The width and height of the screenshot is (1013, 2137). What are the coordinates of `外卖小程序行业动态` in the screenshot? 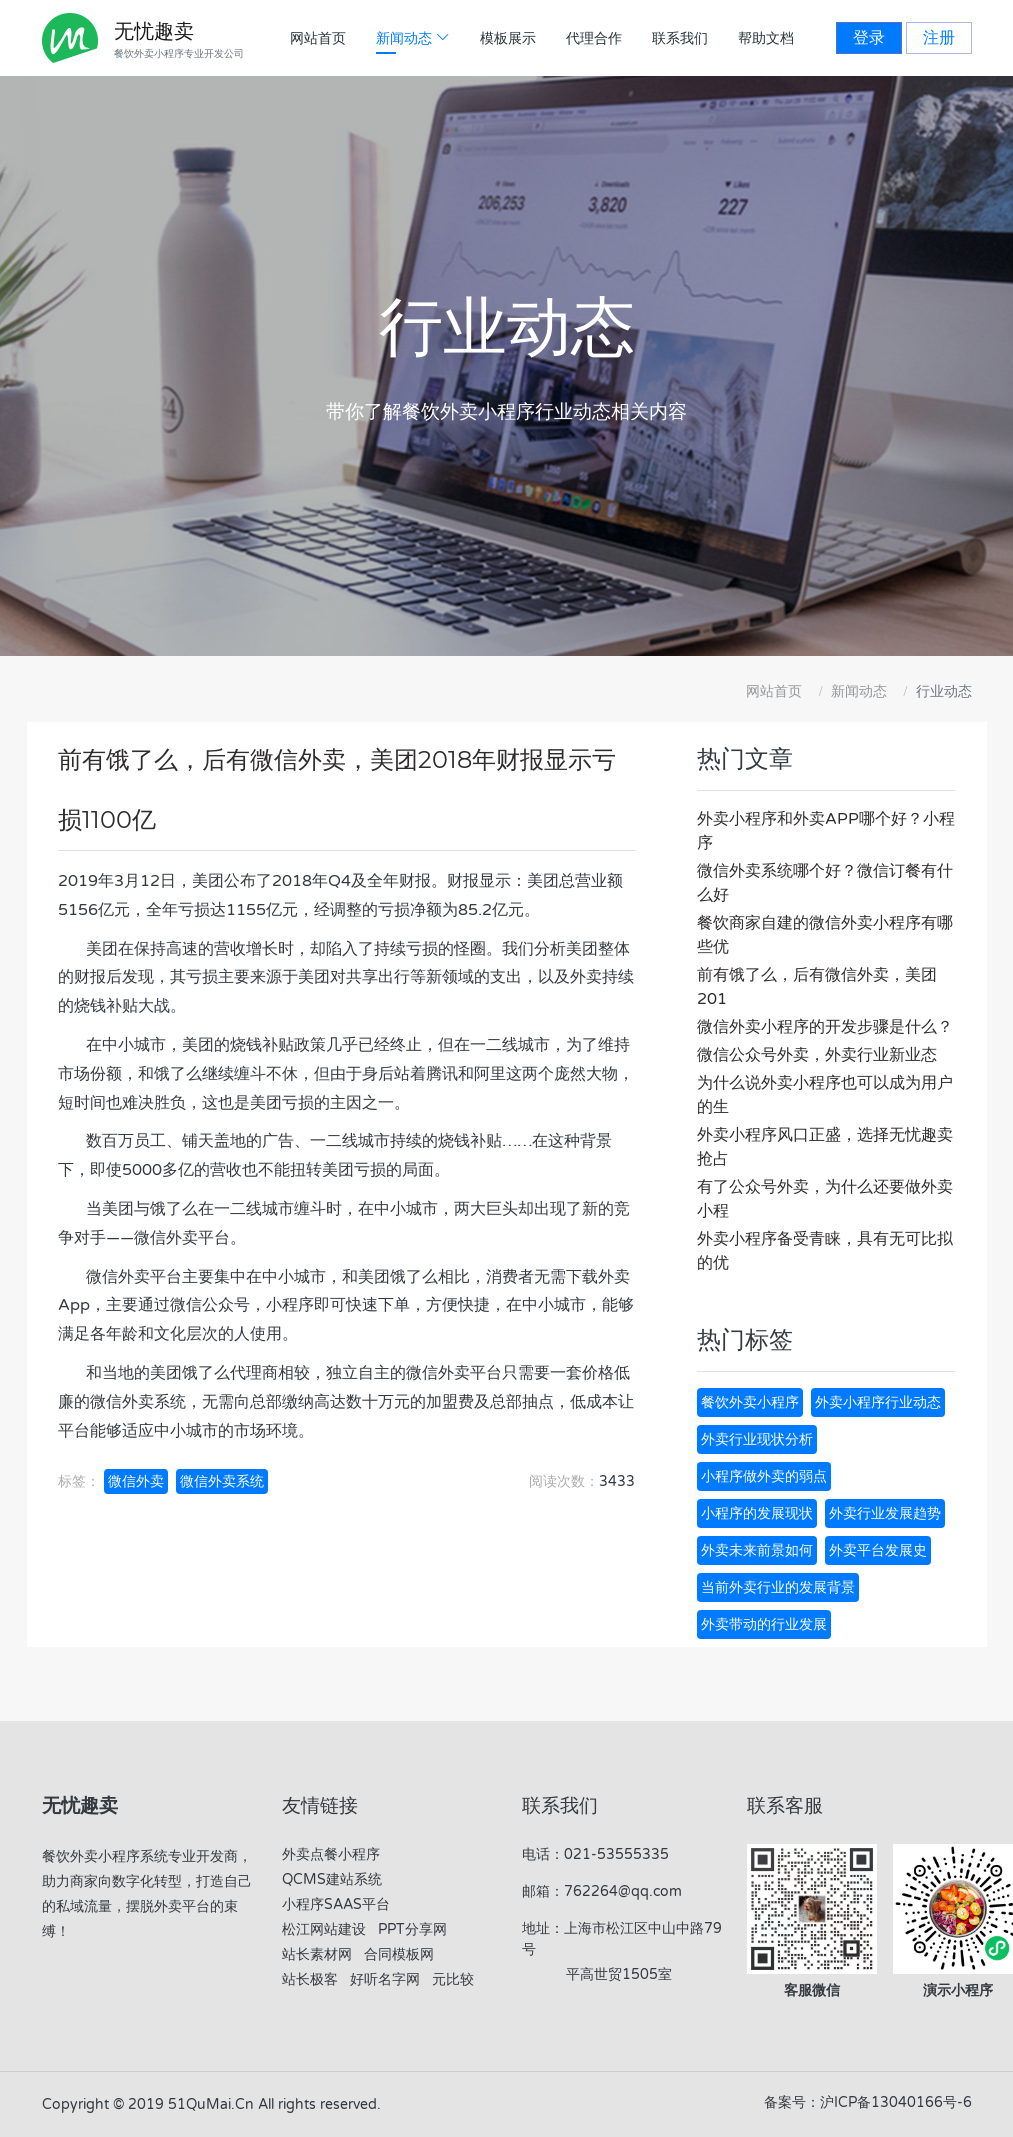 It's located at (878, 1402).